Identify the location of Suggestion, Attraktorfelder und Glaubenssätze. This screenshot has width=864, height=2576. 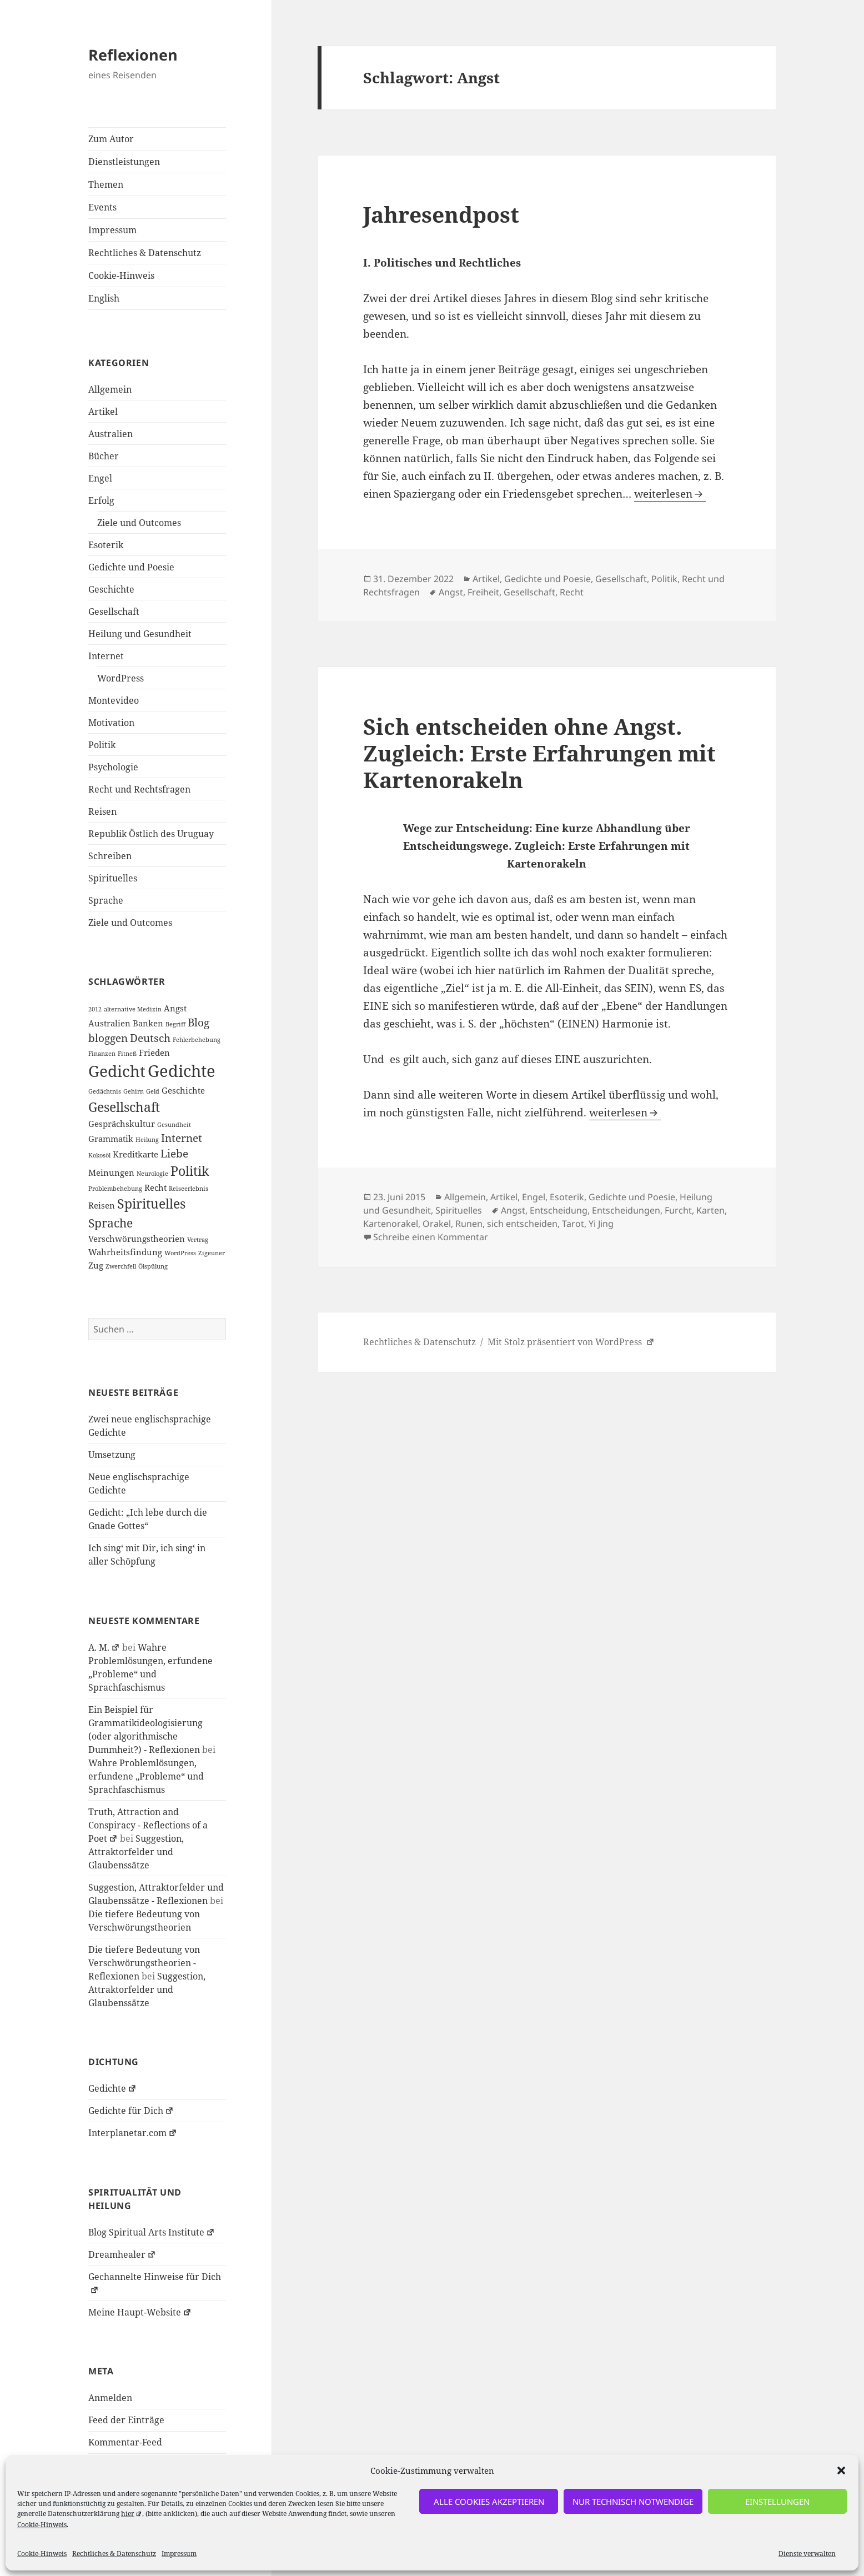
(136, 1851).